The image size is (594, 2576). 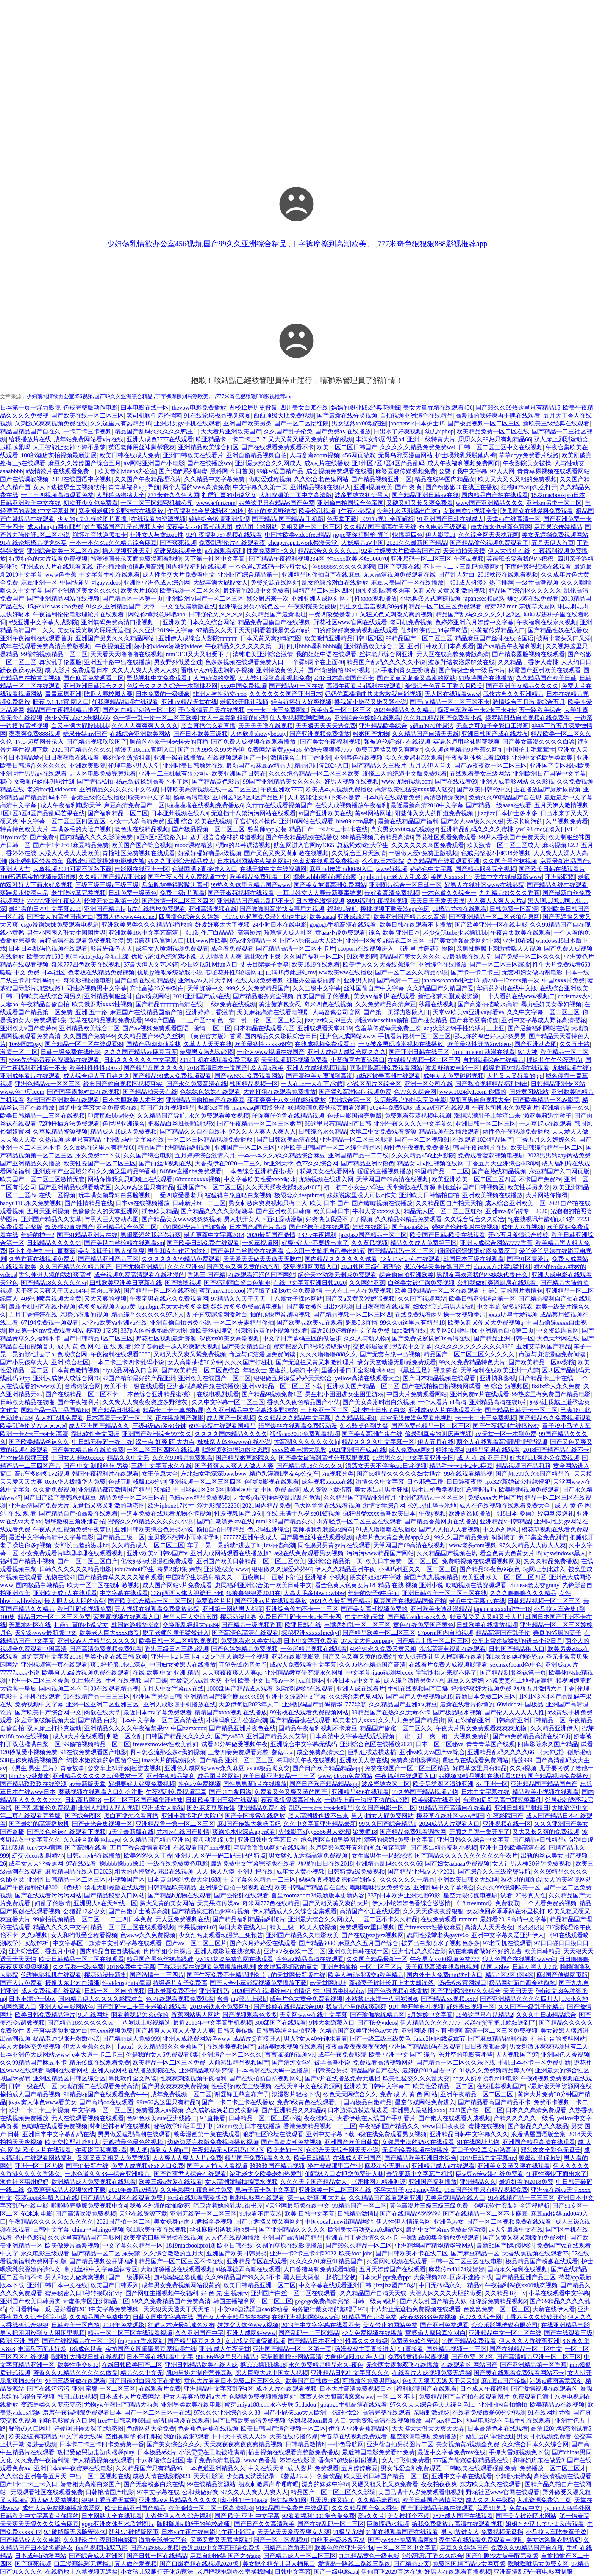 I want to click on 最爽男女激烈动态图, so click(x=207, y=1052).